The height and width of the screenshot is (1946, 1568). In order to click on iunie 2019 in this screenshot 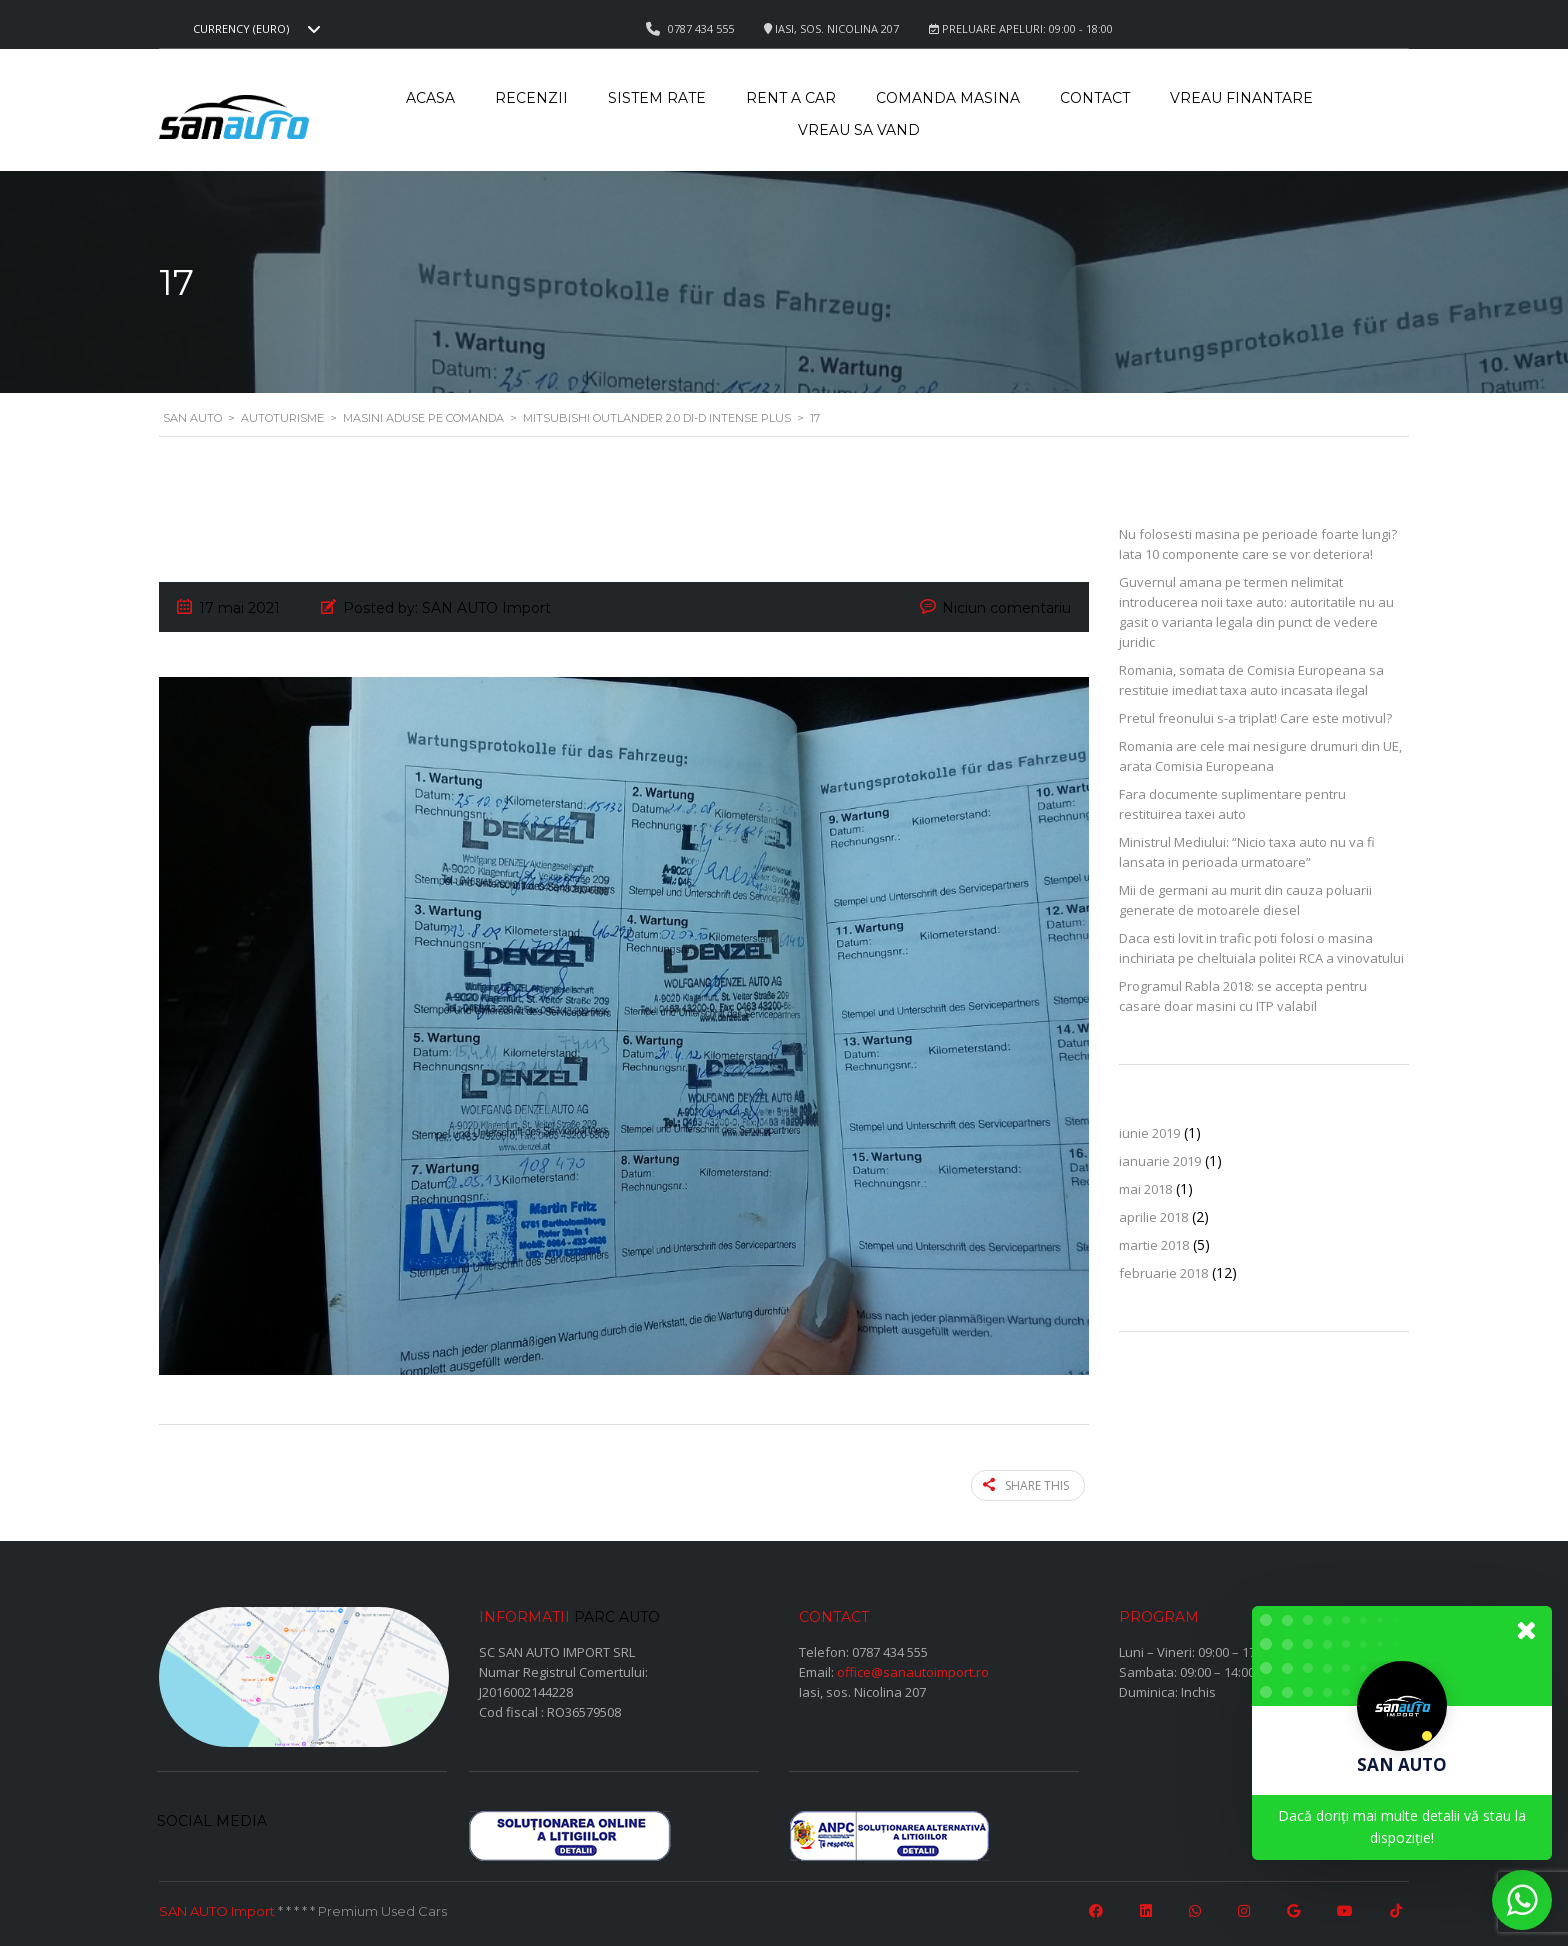, I will do `click(1149, 1133)`.